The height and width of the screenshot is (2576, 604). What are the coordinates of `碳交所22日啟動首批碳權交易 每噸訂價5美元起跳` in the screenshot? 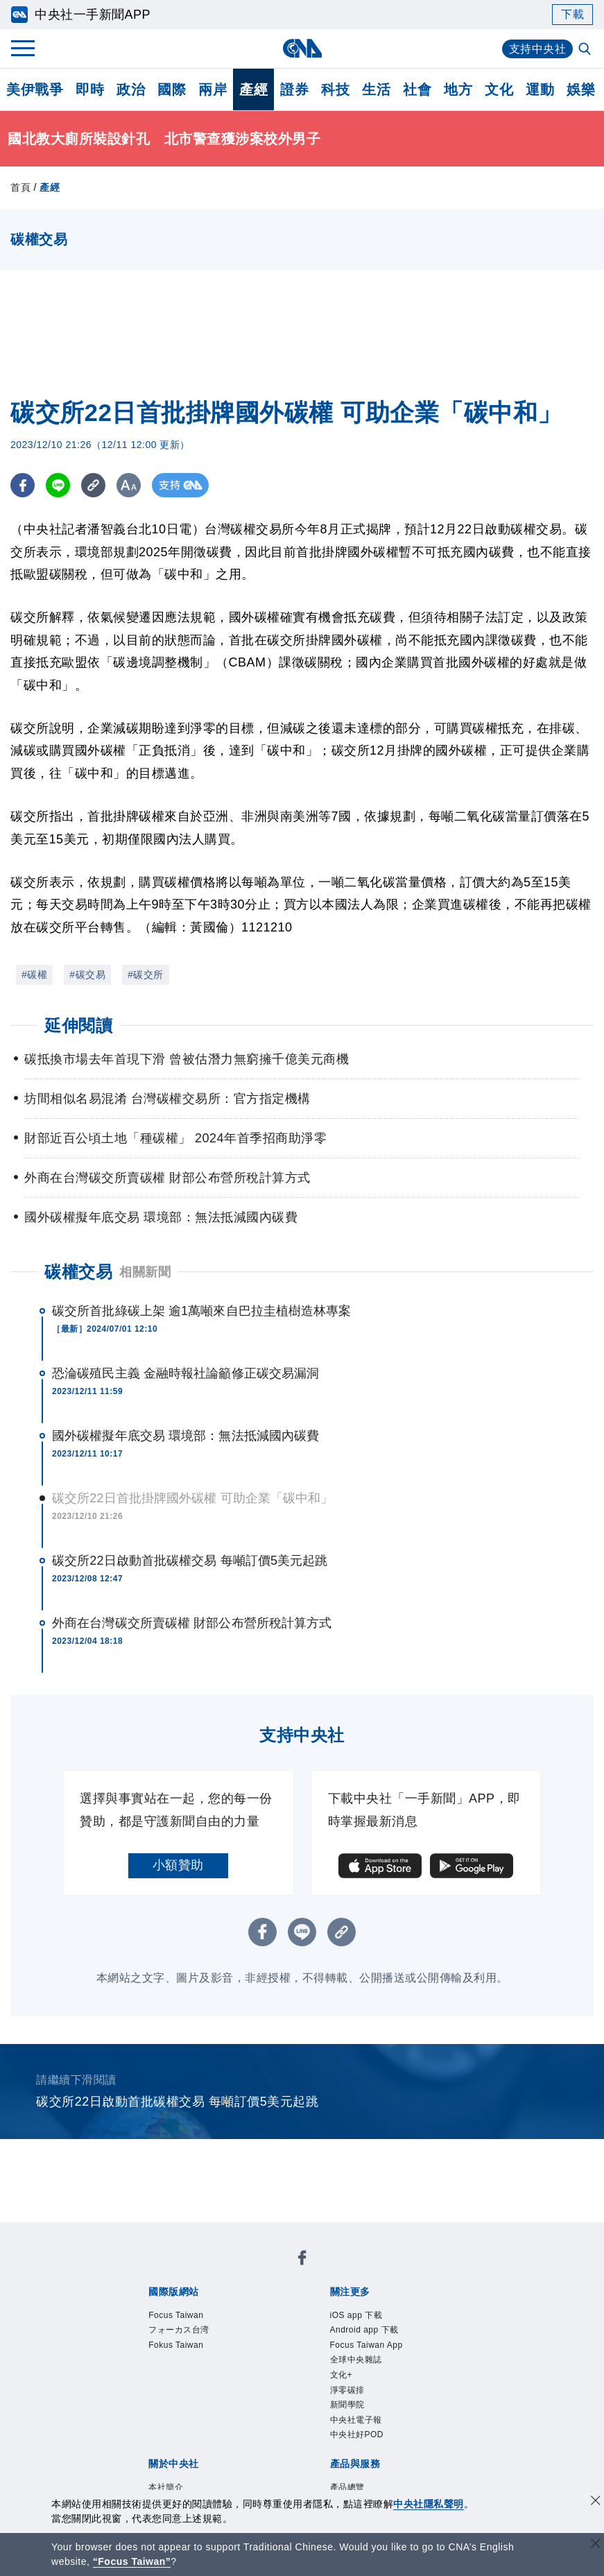 It's located at (189, 1561).